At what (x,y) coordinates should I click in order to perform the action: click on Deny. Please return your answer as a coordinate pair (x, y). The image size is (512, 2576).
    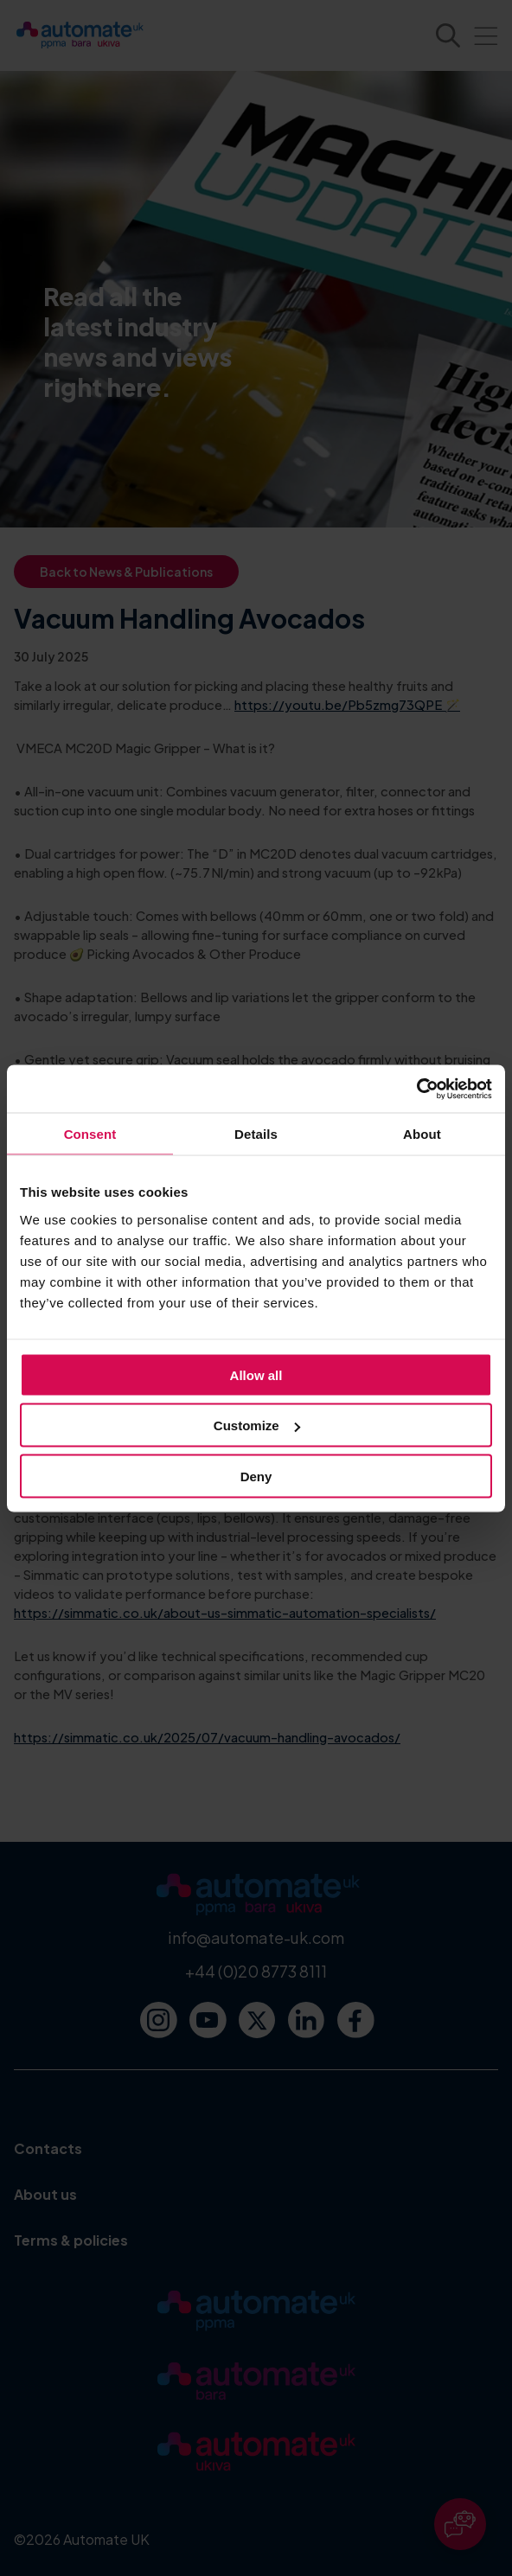
    Looking at the image, I should click on (256, 1475).